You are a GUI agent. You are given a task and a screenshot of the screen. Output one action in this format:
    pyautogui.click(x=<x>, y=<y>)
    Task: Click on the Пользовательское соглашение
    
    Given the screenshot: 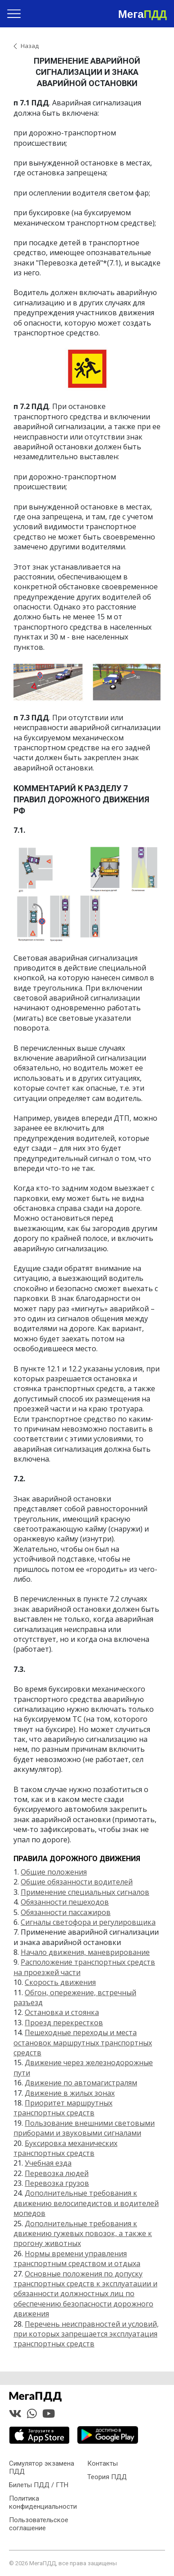 What is the action you would take?
    pyautogui.click(x=38, y=2524)
    